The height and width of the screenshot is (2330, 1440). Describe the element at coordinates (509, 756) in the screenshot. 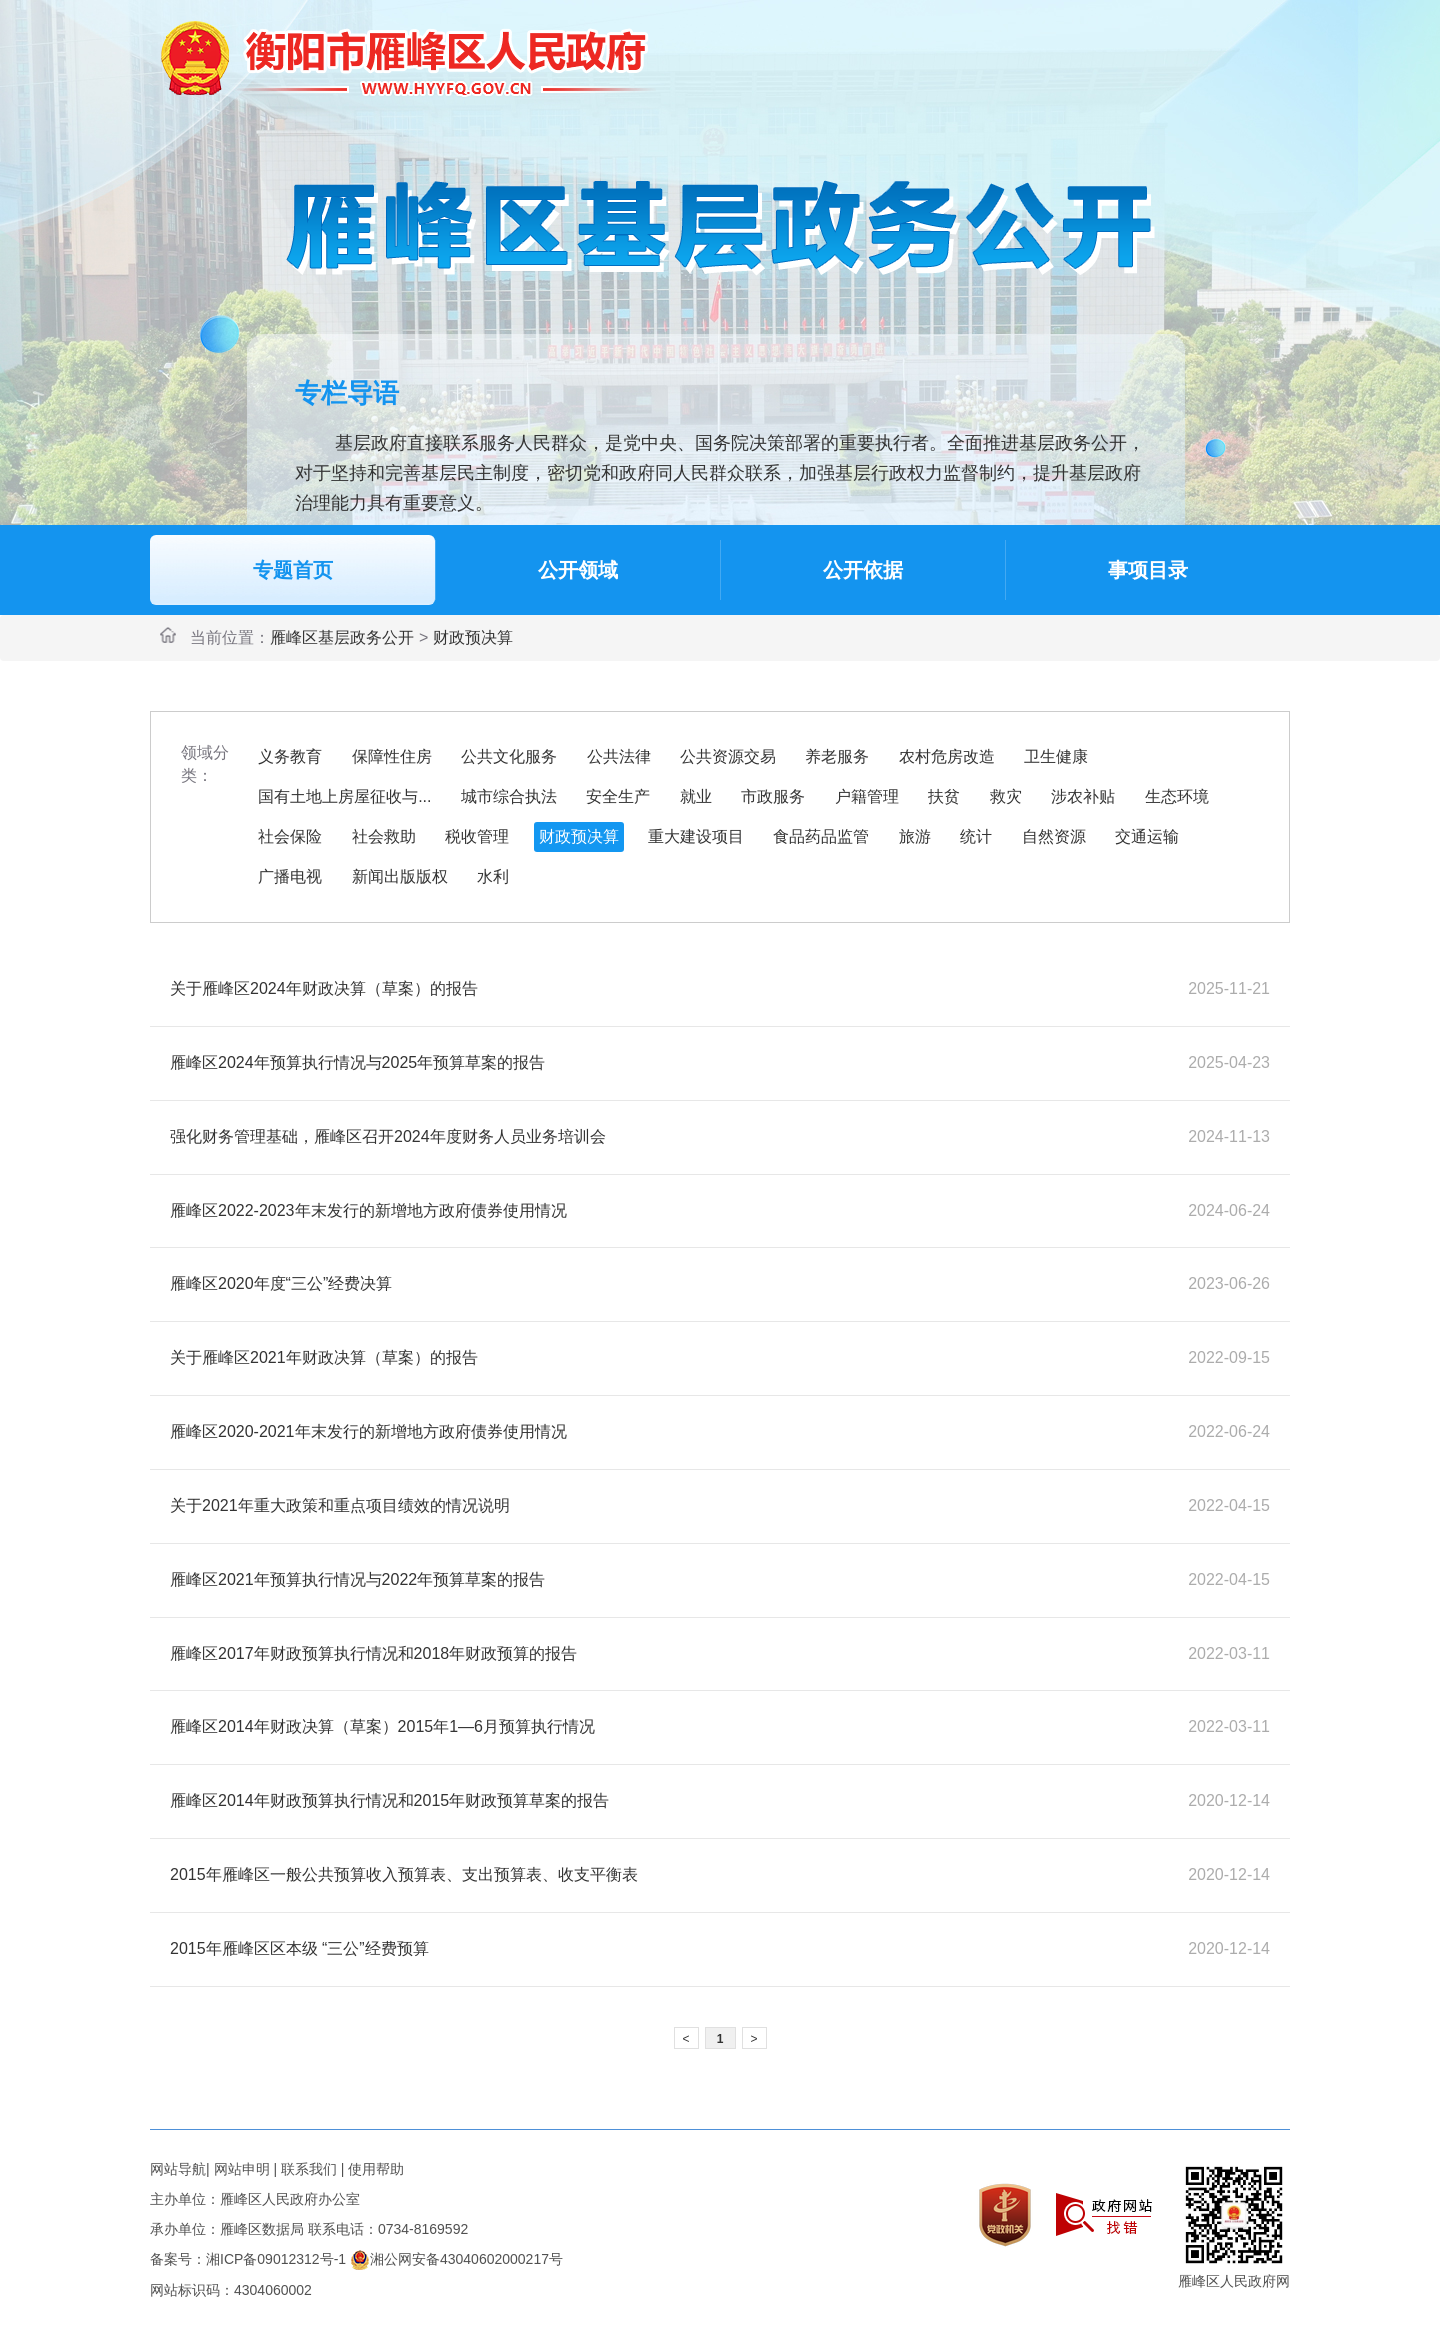

I see `公共文化服务` at that location.